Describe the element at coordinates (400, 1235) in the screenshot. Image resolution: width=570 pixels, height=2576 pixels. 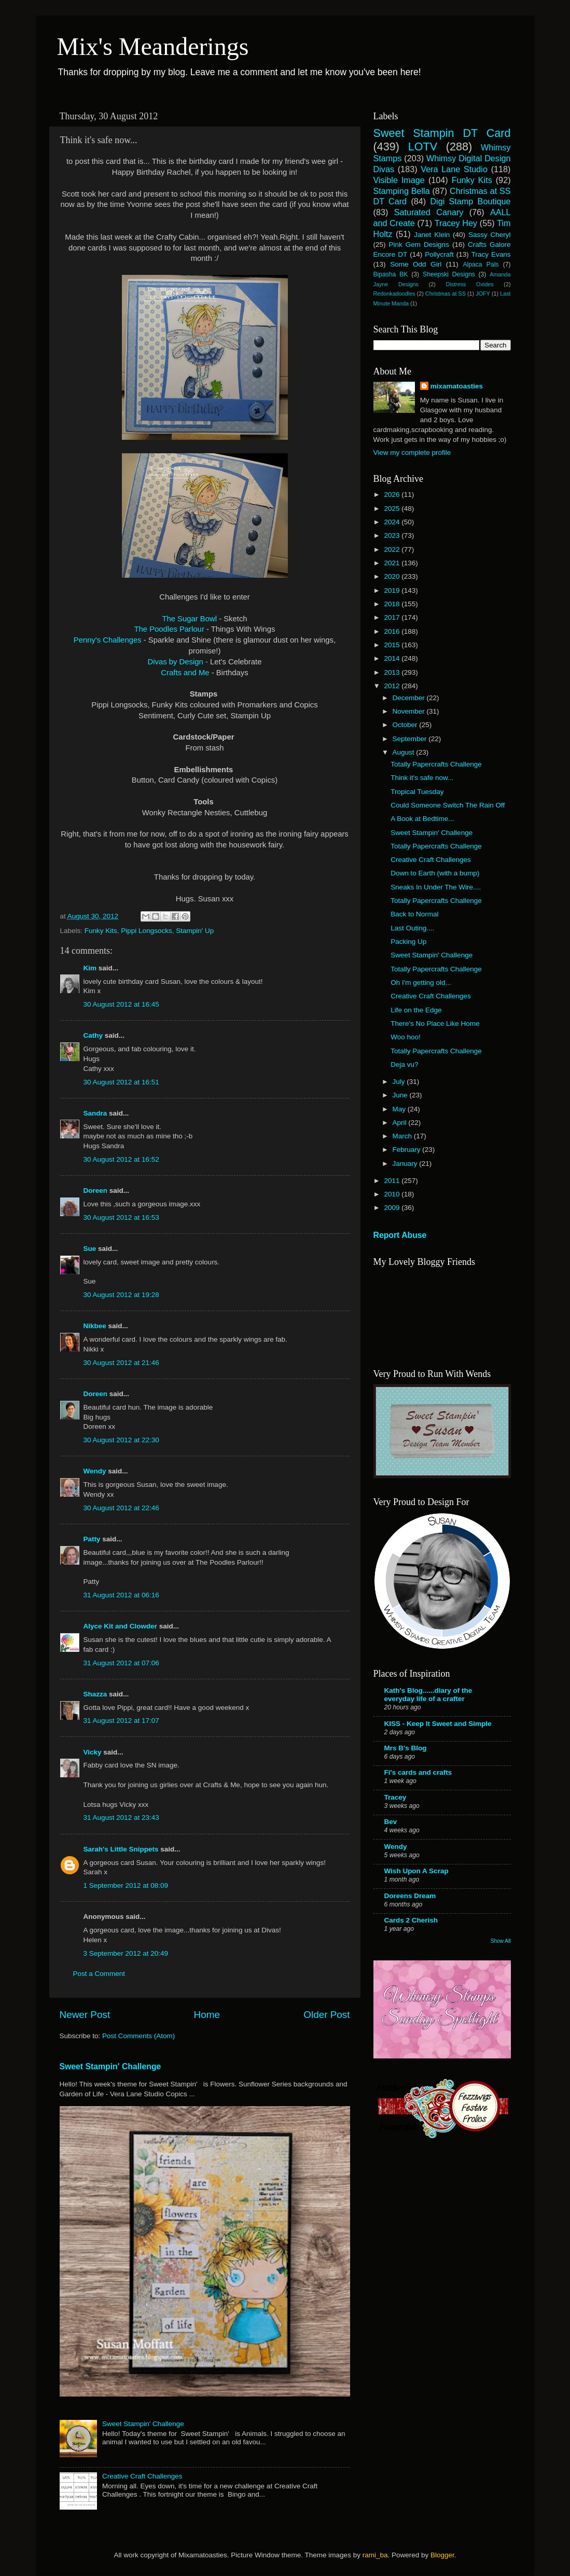
I see `Report Abuse` at that location.